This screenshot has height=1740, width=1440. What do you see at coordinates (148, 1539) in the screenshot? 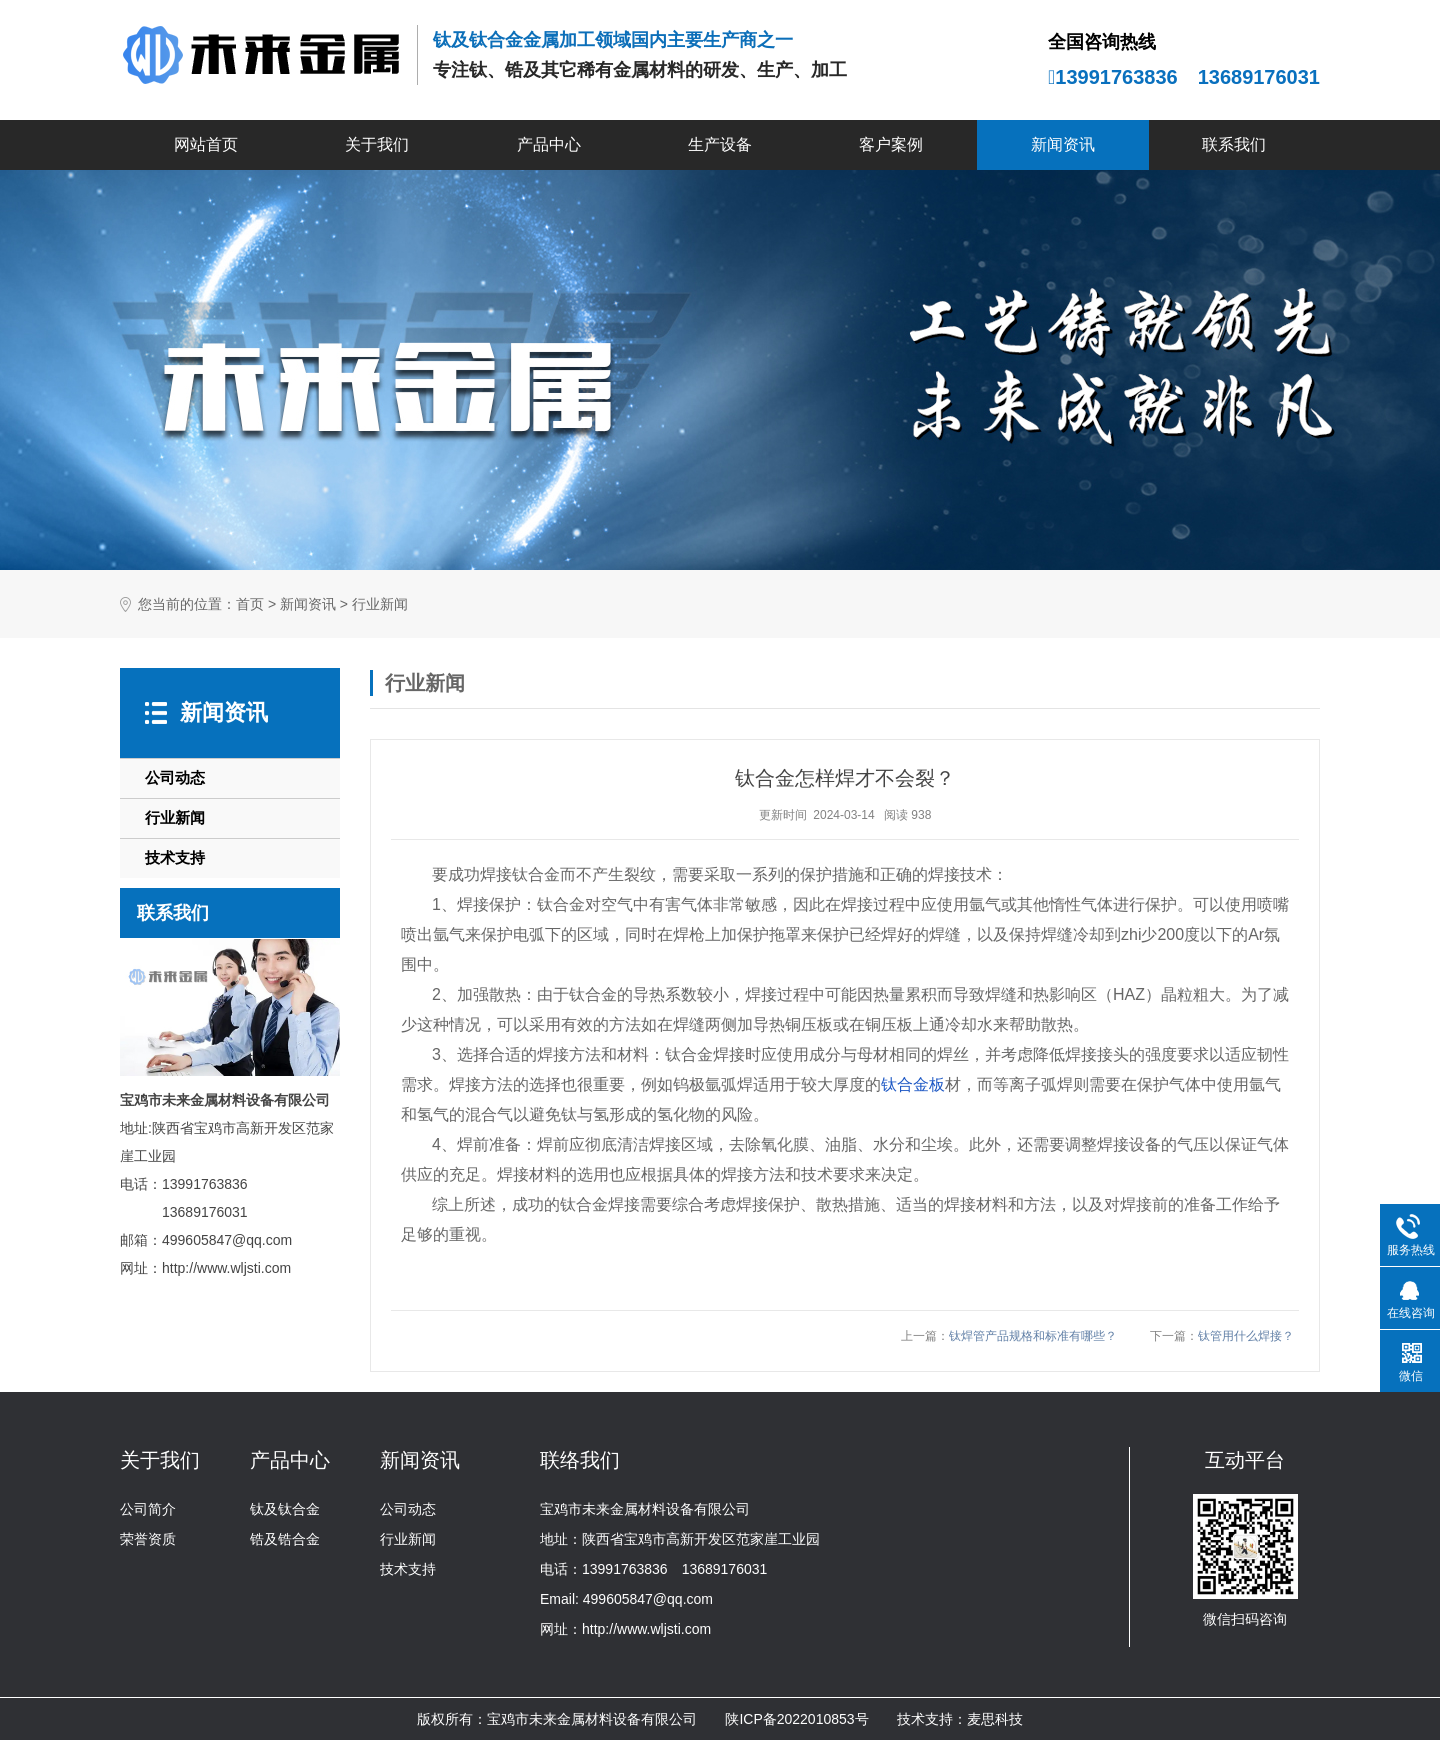
I see `荣誉资质` at bounding box center [148, 1539].